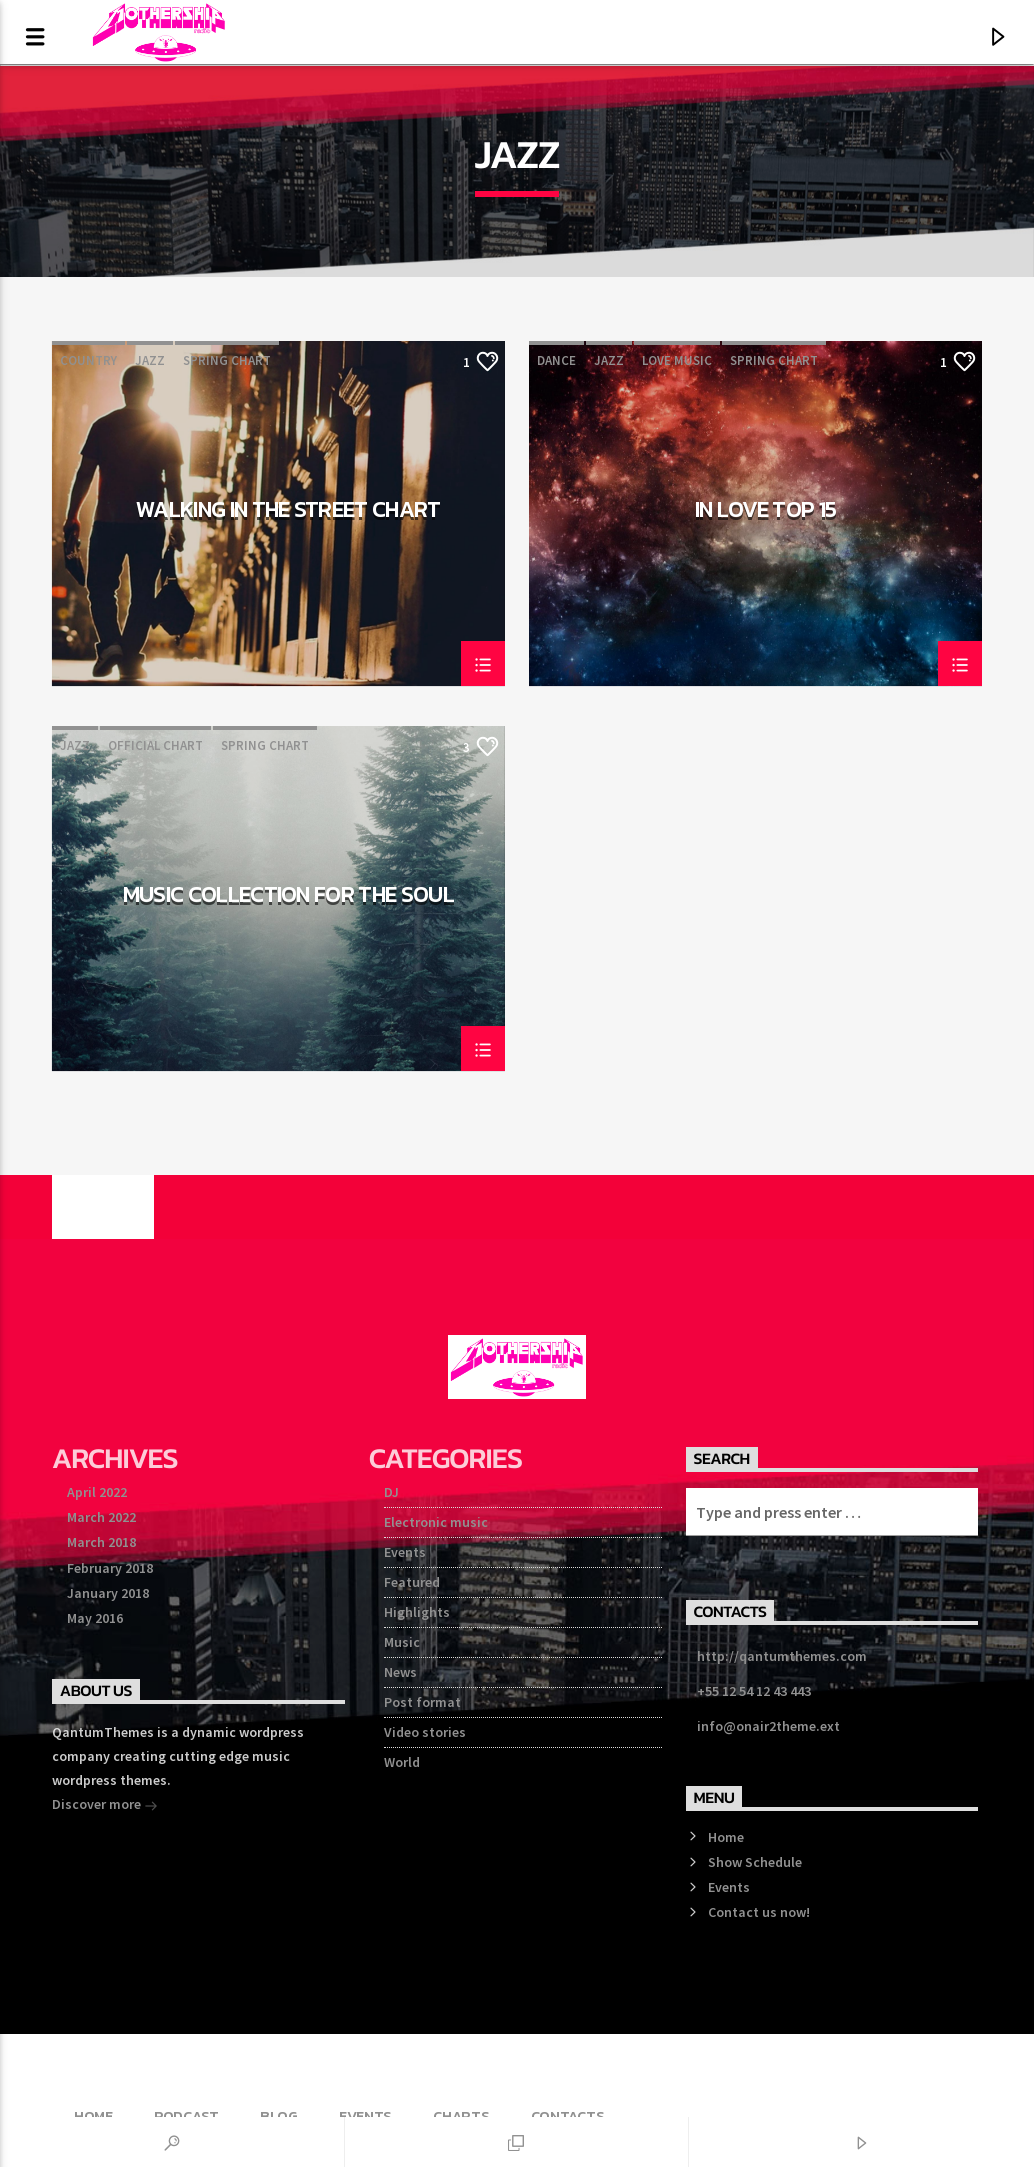 This screenshot has height=2167, width=1034. What do you see at coordinates (759, 1912) in the screenshot?
I see `Contact us now!` at bounding box center [759, 1912].